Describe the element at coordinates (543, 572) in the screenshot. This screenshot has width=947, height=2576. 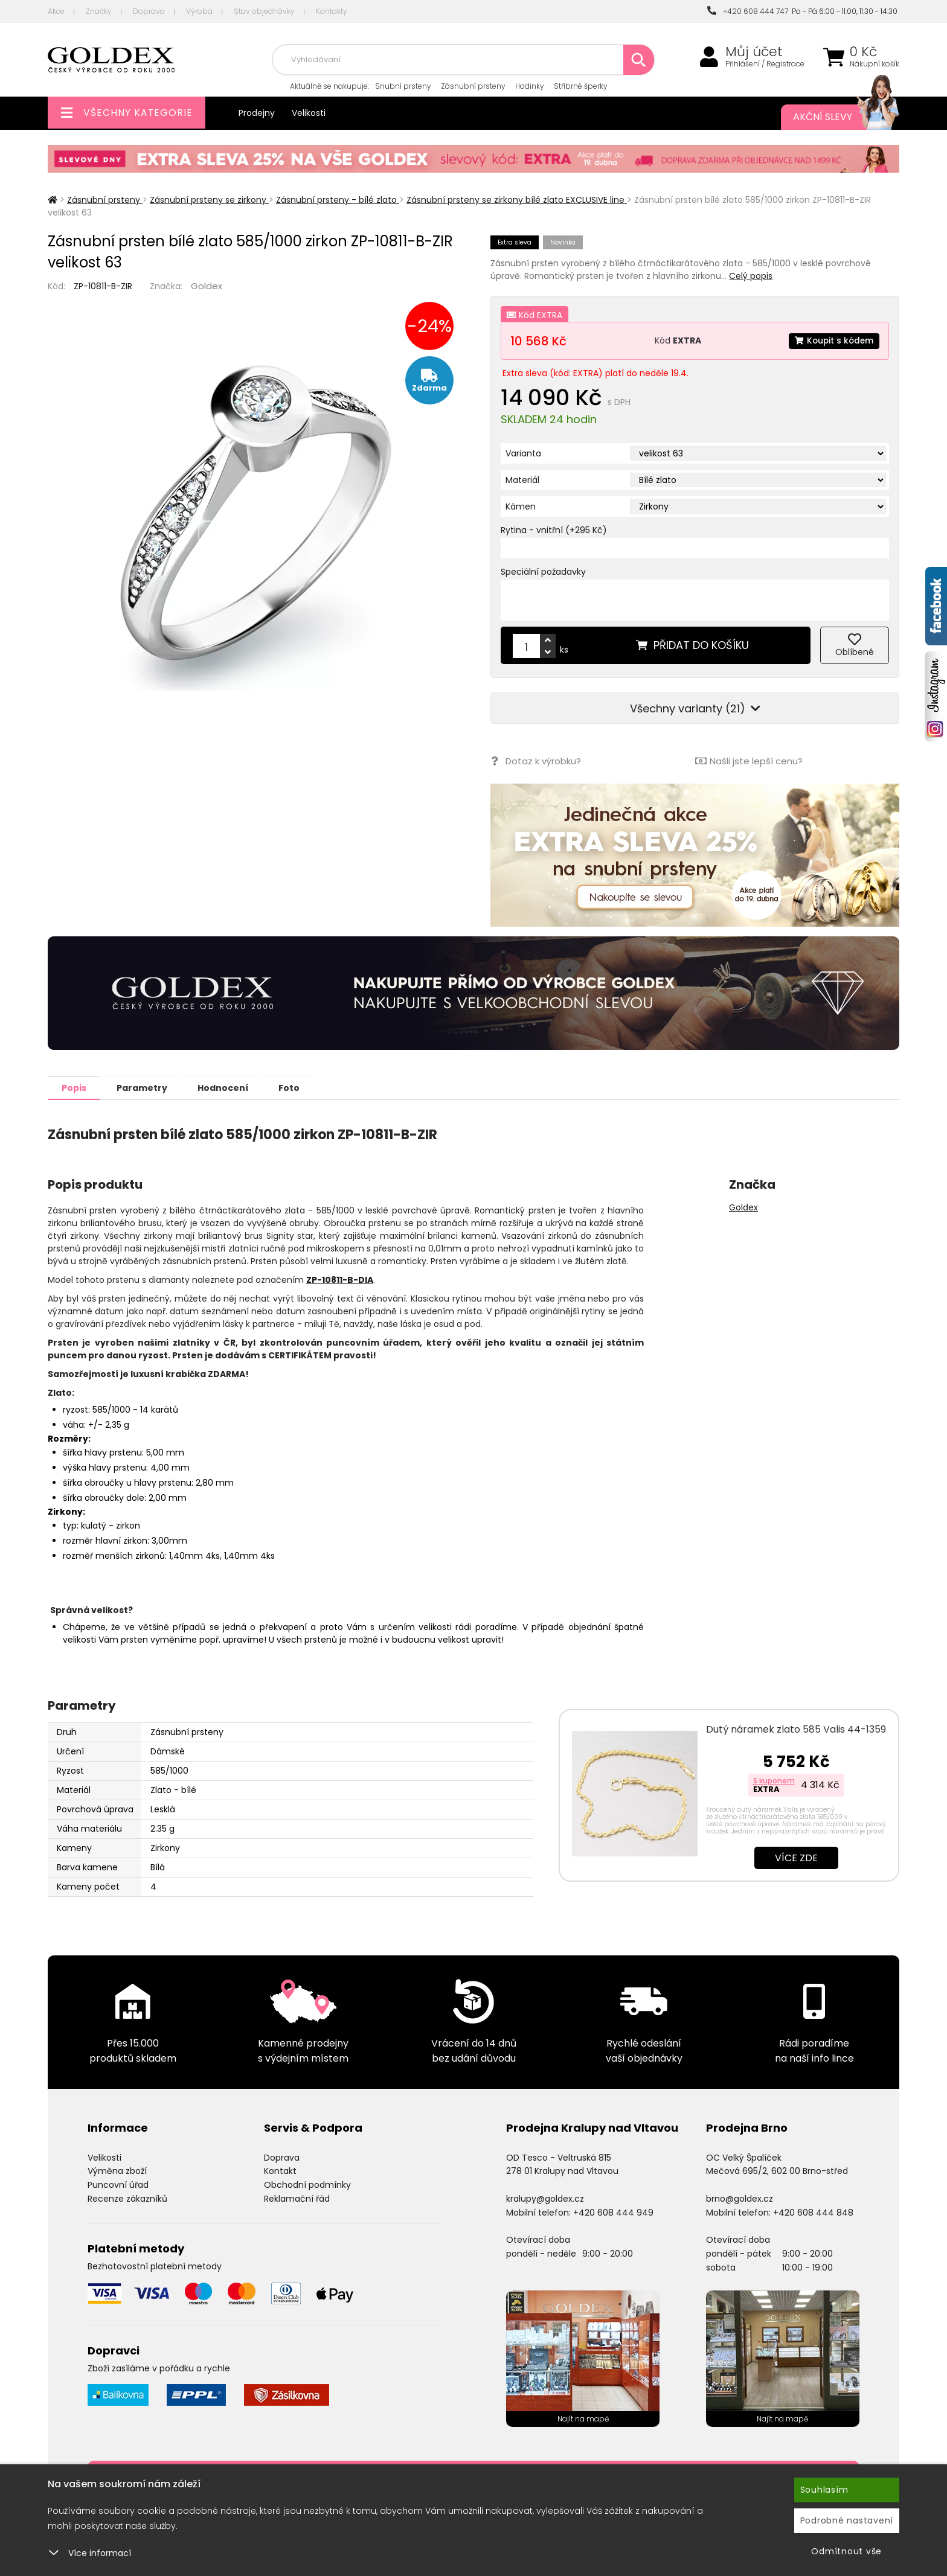
I see `Speciální požadavky` at that location.